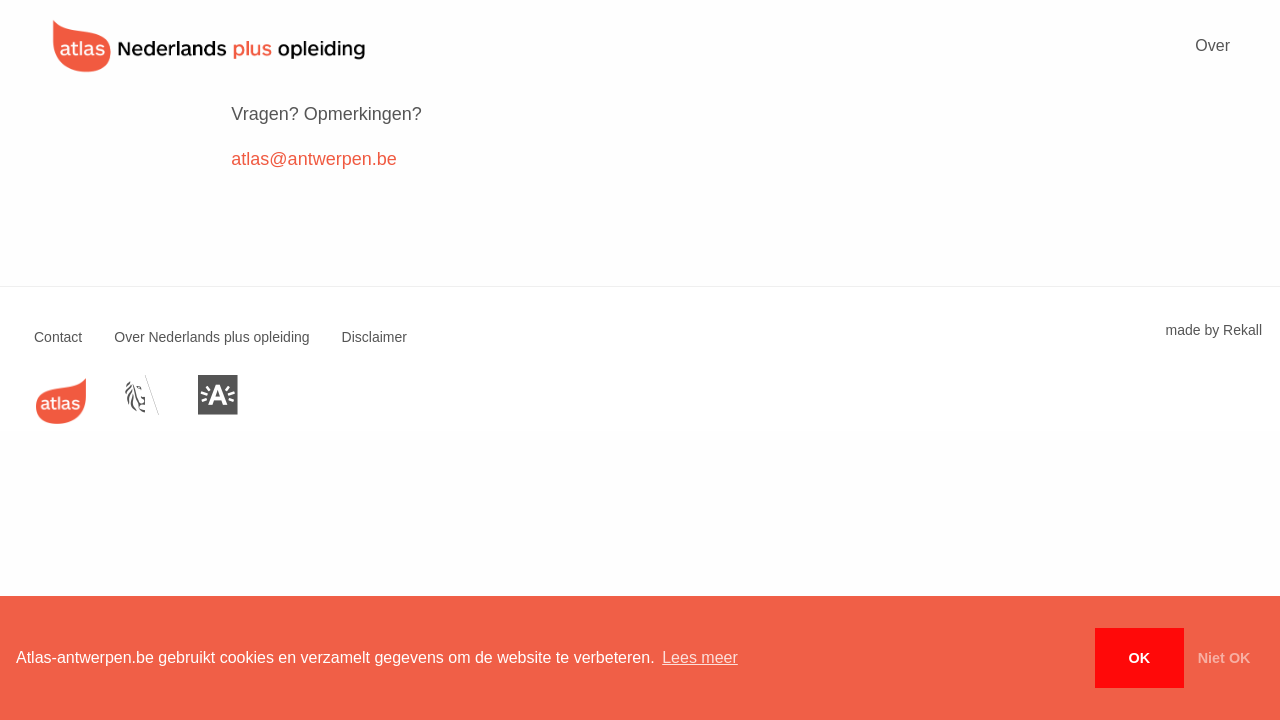 This screenshot has width=1280, height=720. What do you see at coordinates (58, 337) in the screenshot?
I see `Contact` at bounding box center [58, 337].